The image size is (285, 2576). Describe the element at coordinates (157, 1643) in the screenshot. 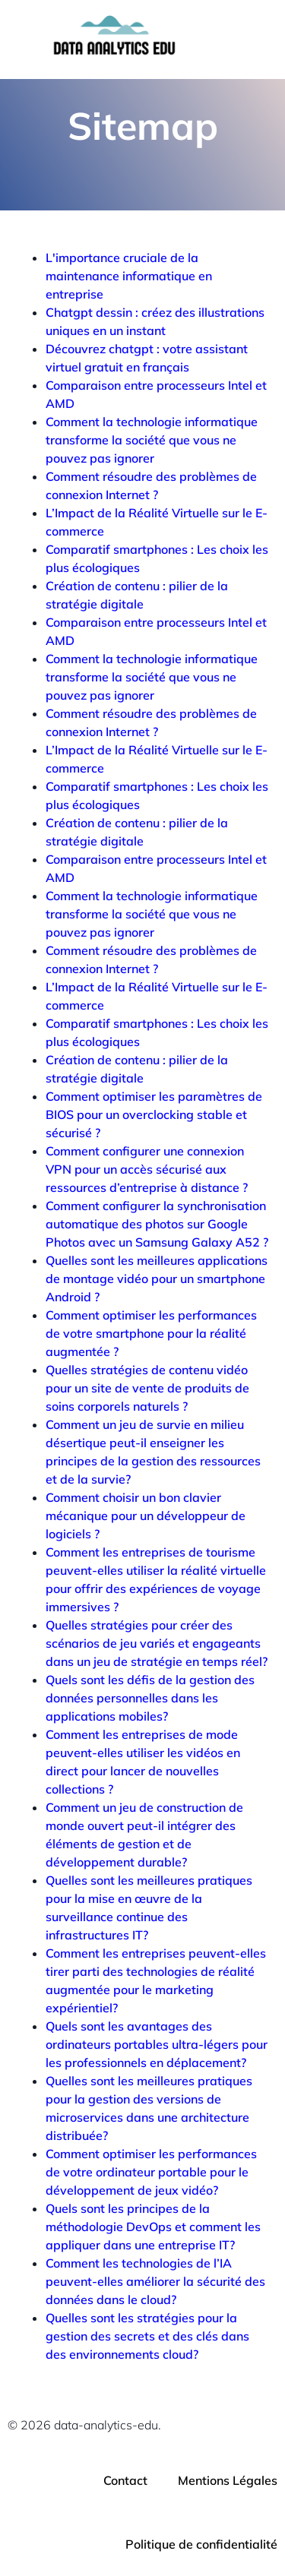

I see `Quelles stratégies pour créer des scénarios de jeu variés et engageants dans un jeu de stratégie en temps réel?` at that location.